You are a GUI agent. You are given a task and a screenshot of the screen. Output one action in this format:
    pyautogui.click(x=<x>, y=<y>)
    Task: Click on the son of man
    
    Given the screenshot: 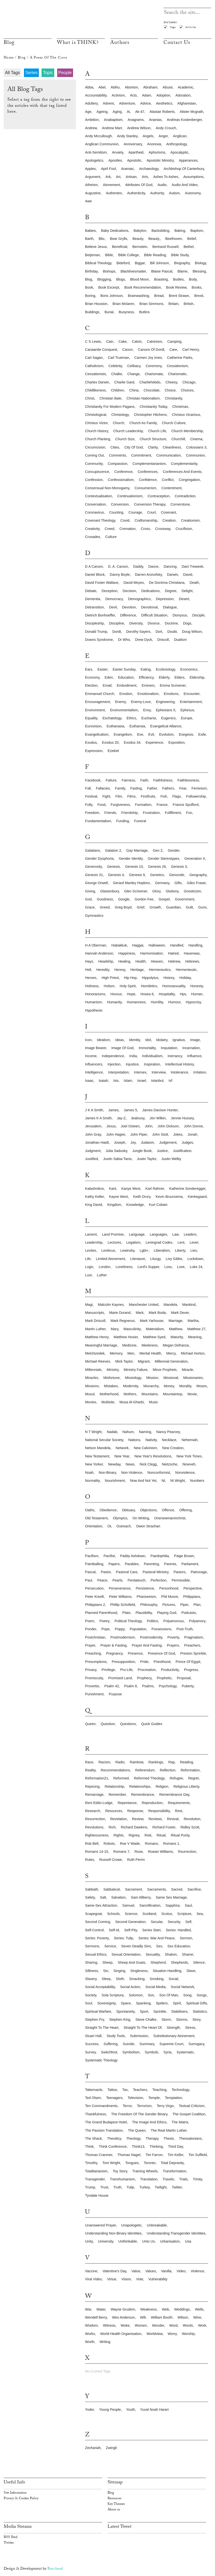 What is the action you would take?
    pyautogui.click(x=168, y=1995)
    